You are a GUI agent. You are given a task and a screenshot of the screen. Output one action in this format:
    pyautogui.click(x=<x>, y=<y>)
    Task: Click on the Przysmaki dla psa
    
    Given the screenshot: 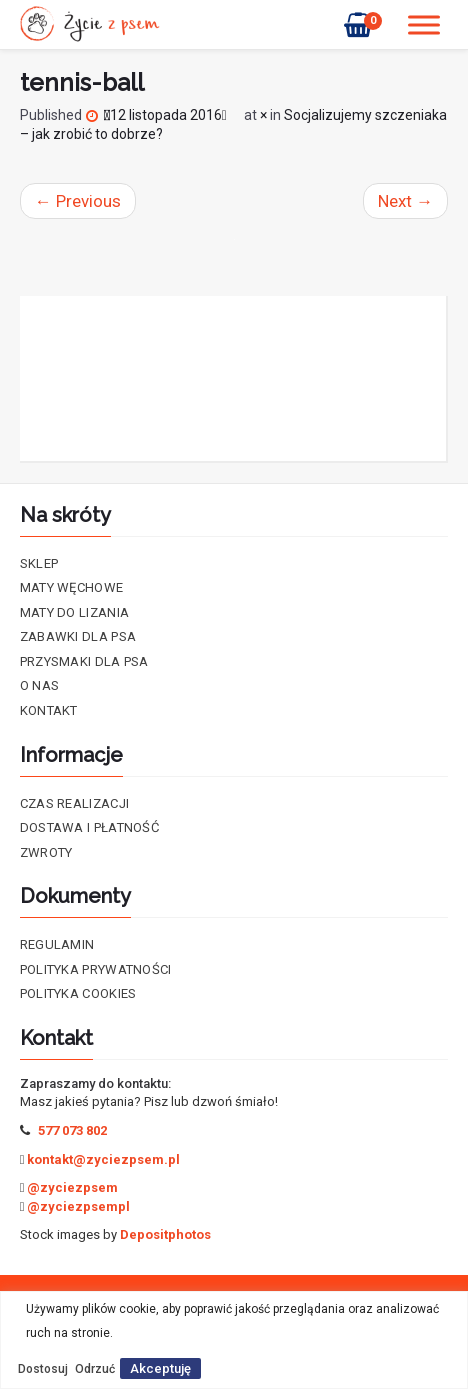 What is the action you would take?
    pyautogui.click(x=84, y=661)
    